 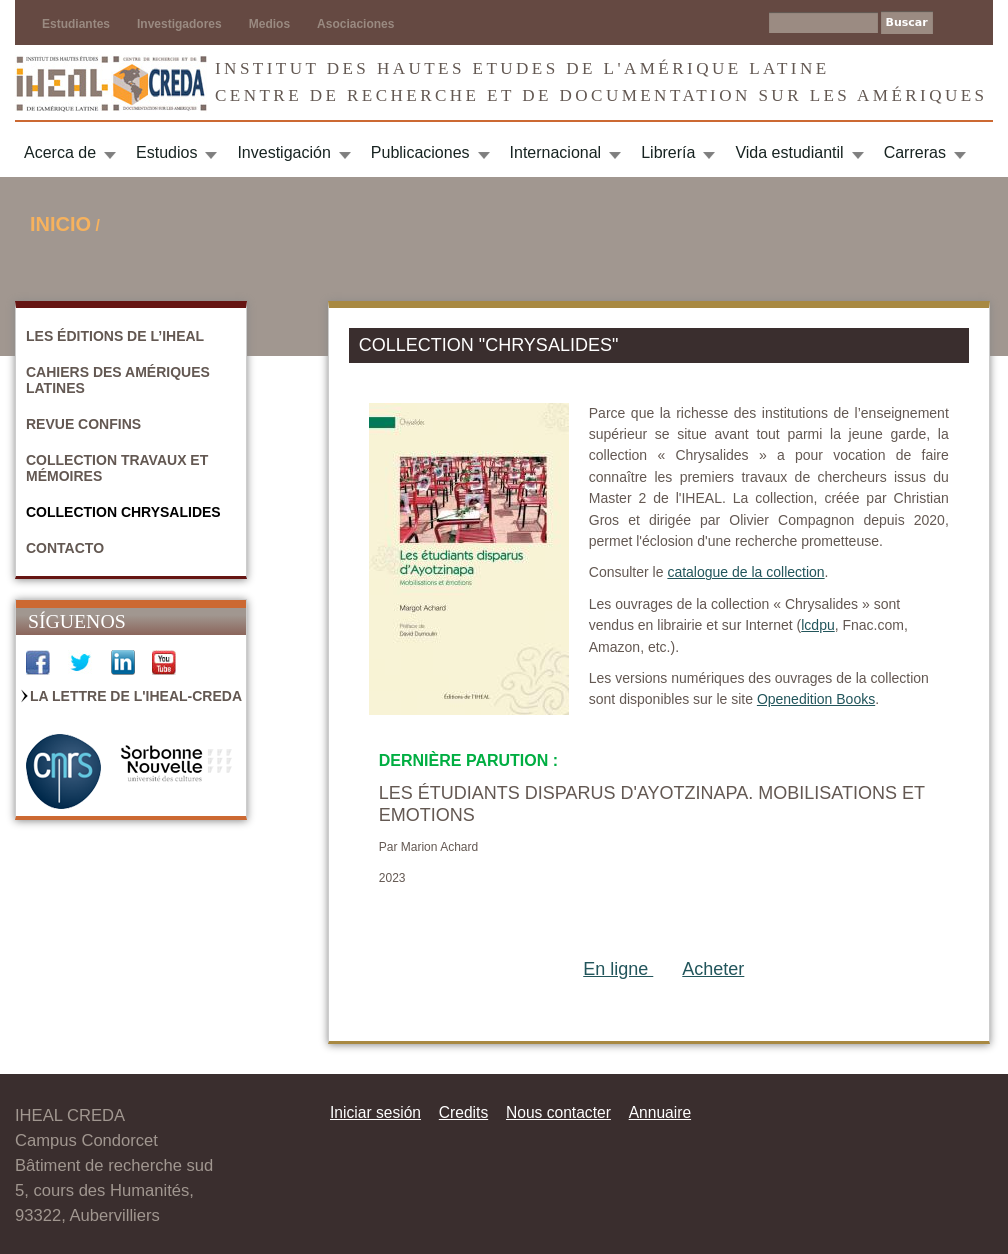 What do you see at coordinates (115, 336) in the screenshot?
I see `Les Éditions de l’IHEAL` at bounding box center [115, 336].